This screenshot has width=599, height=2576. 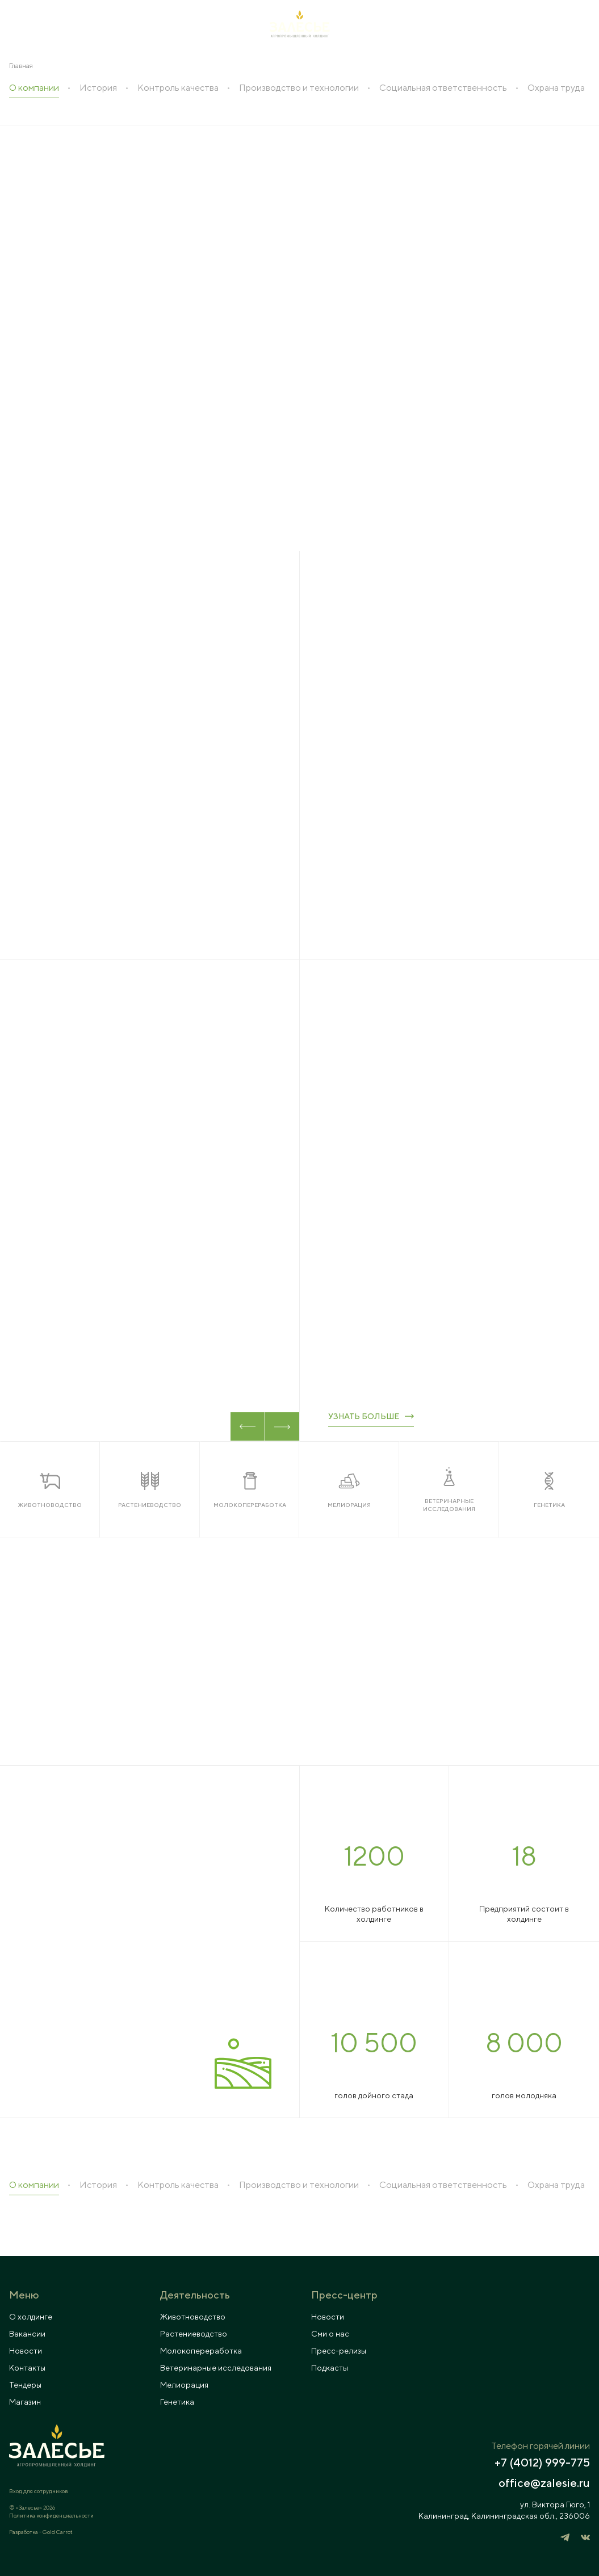 I want to click on Вход для сотрудников, so click(x=38, y=2490).